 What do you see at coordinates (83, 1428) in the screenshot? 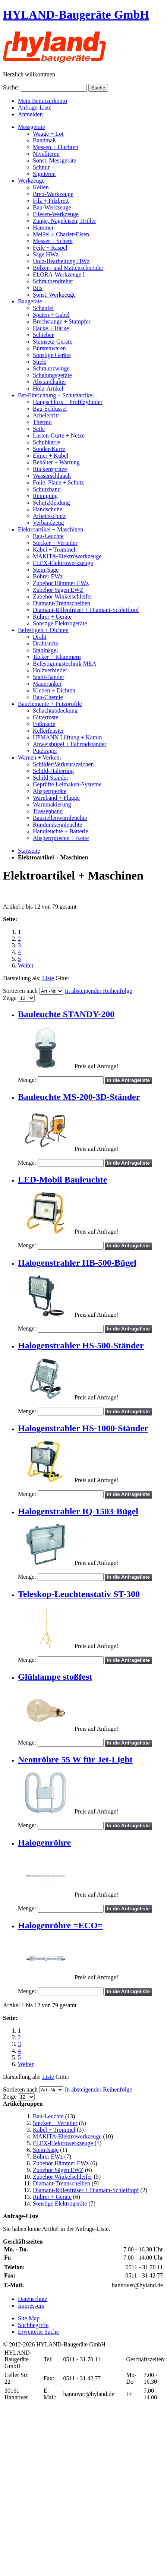
I see `Halogenstrahler HS-1000-Ständer` at bounding box center [83, 1428].